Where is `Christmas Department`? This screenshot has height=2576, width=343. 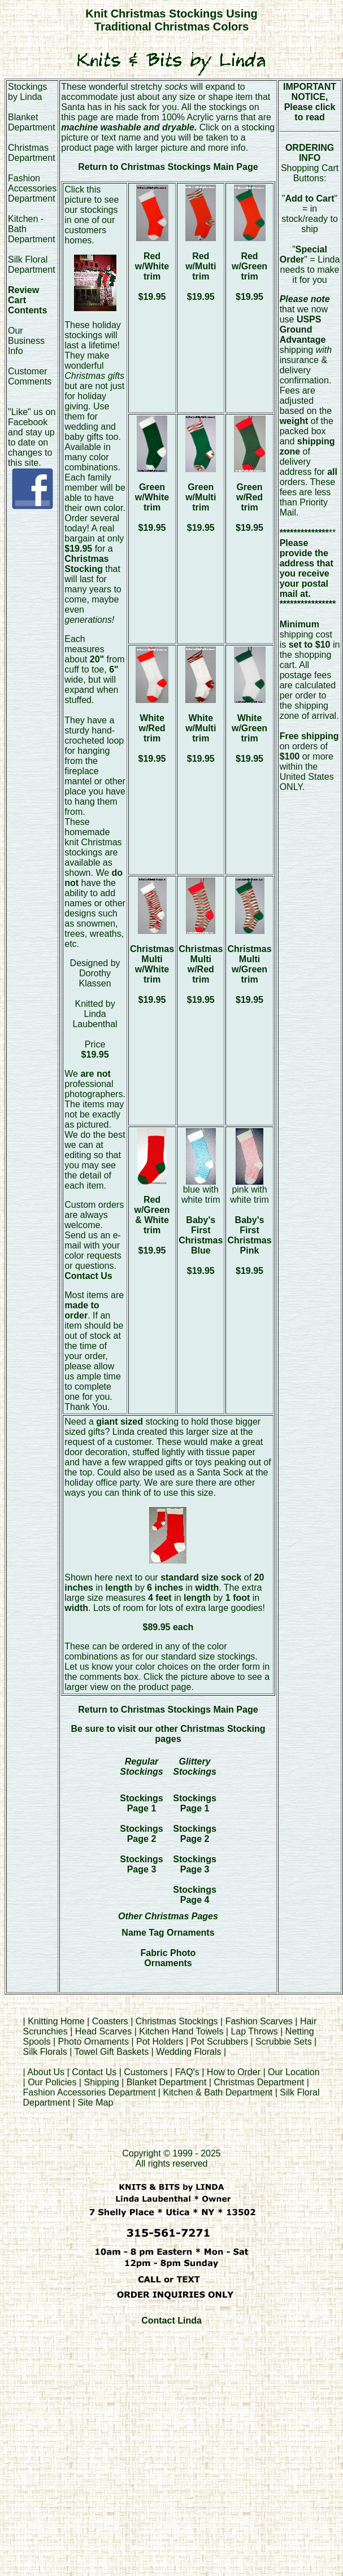
Christmas Department is located at coordinates (31, 153).